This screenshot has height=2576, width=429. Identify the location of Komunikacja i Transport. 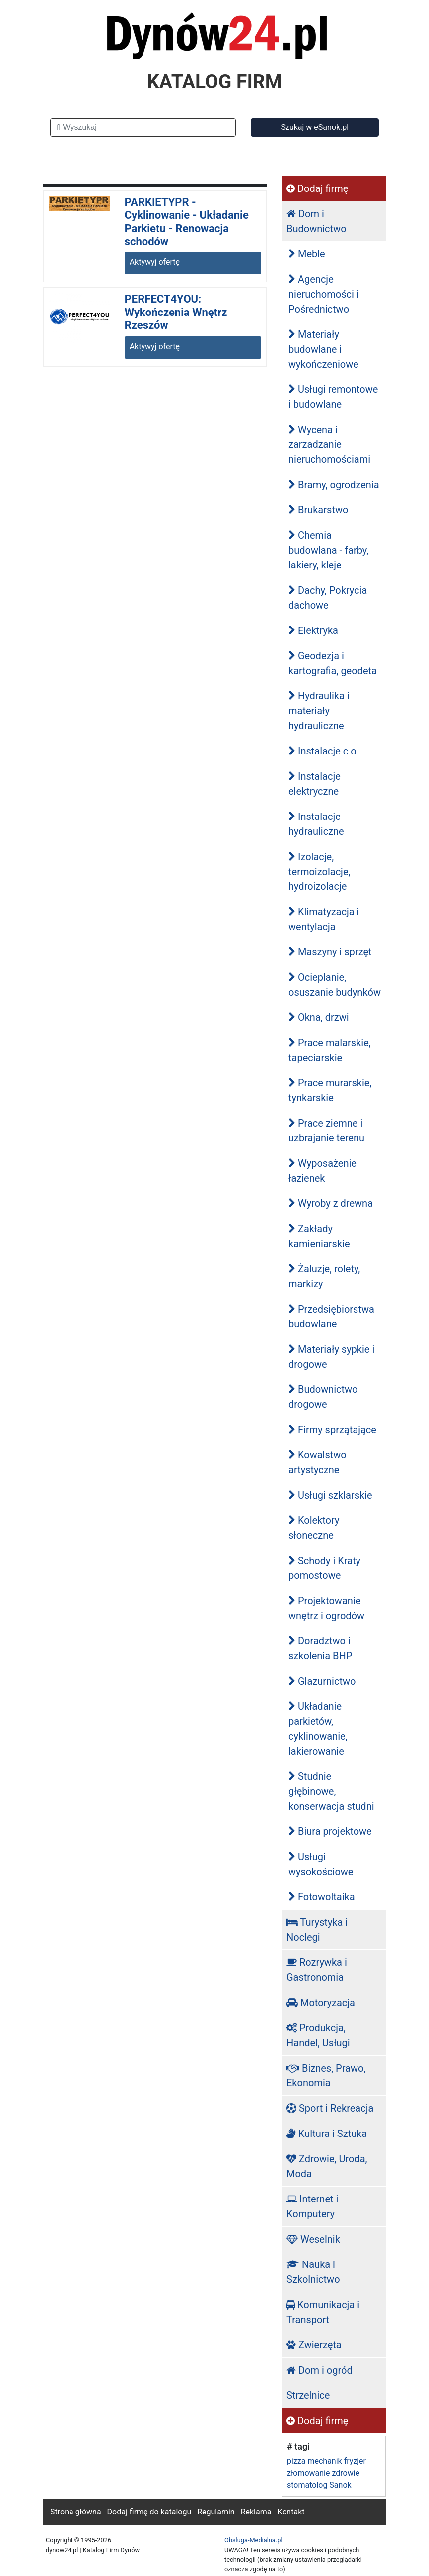
(322, 2312).